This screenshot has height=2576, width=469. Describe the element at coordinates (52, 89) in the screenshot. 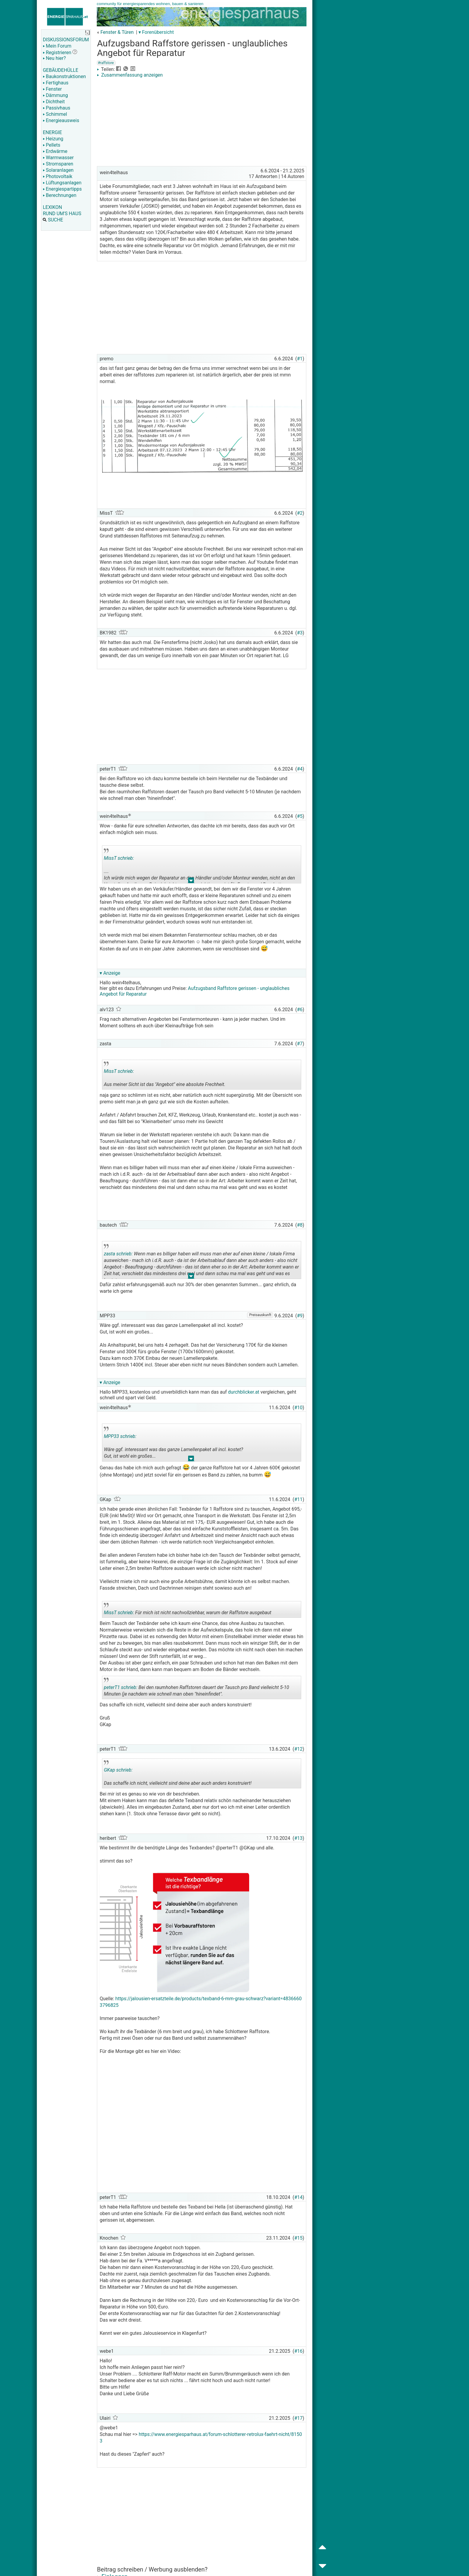

I see `Fenster` at that location.